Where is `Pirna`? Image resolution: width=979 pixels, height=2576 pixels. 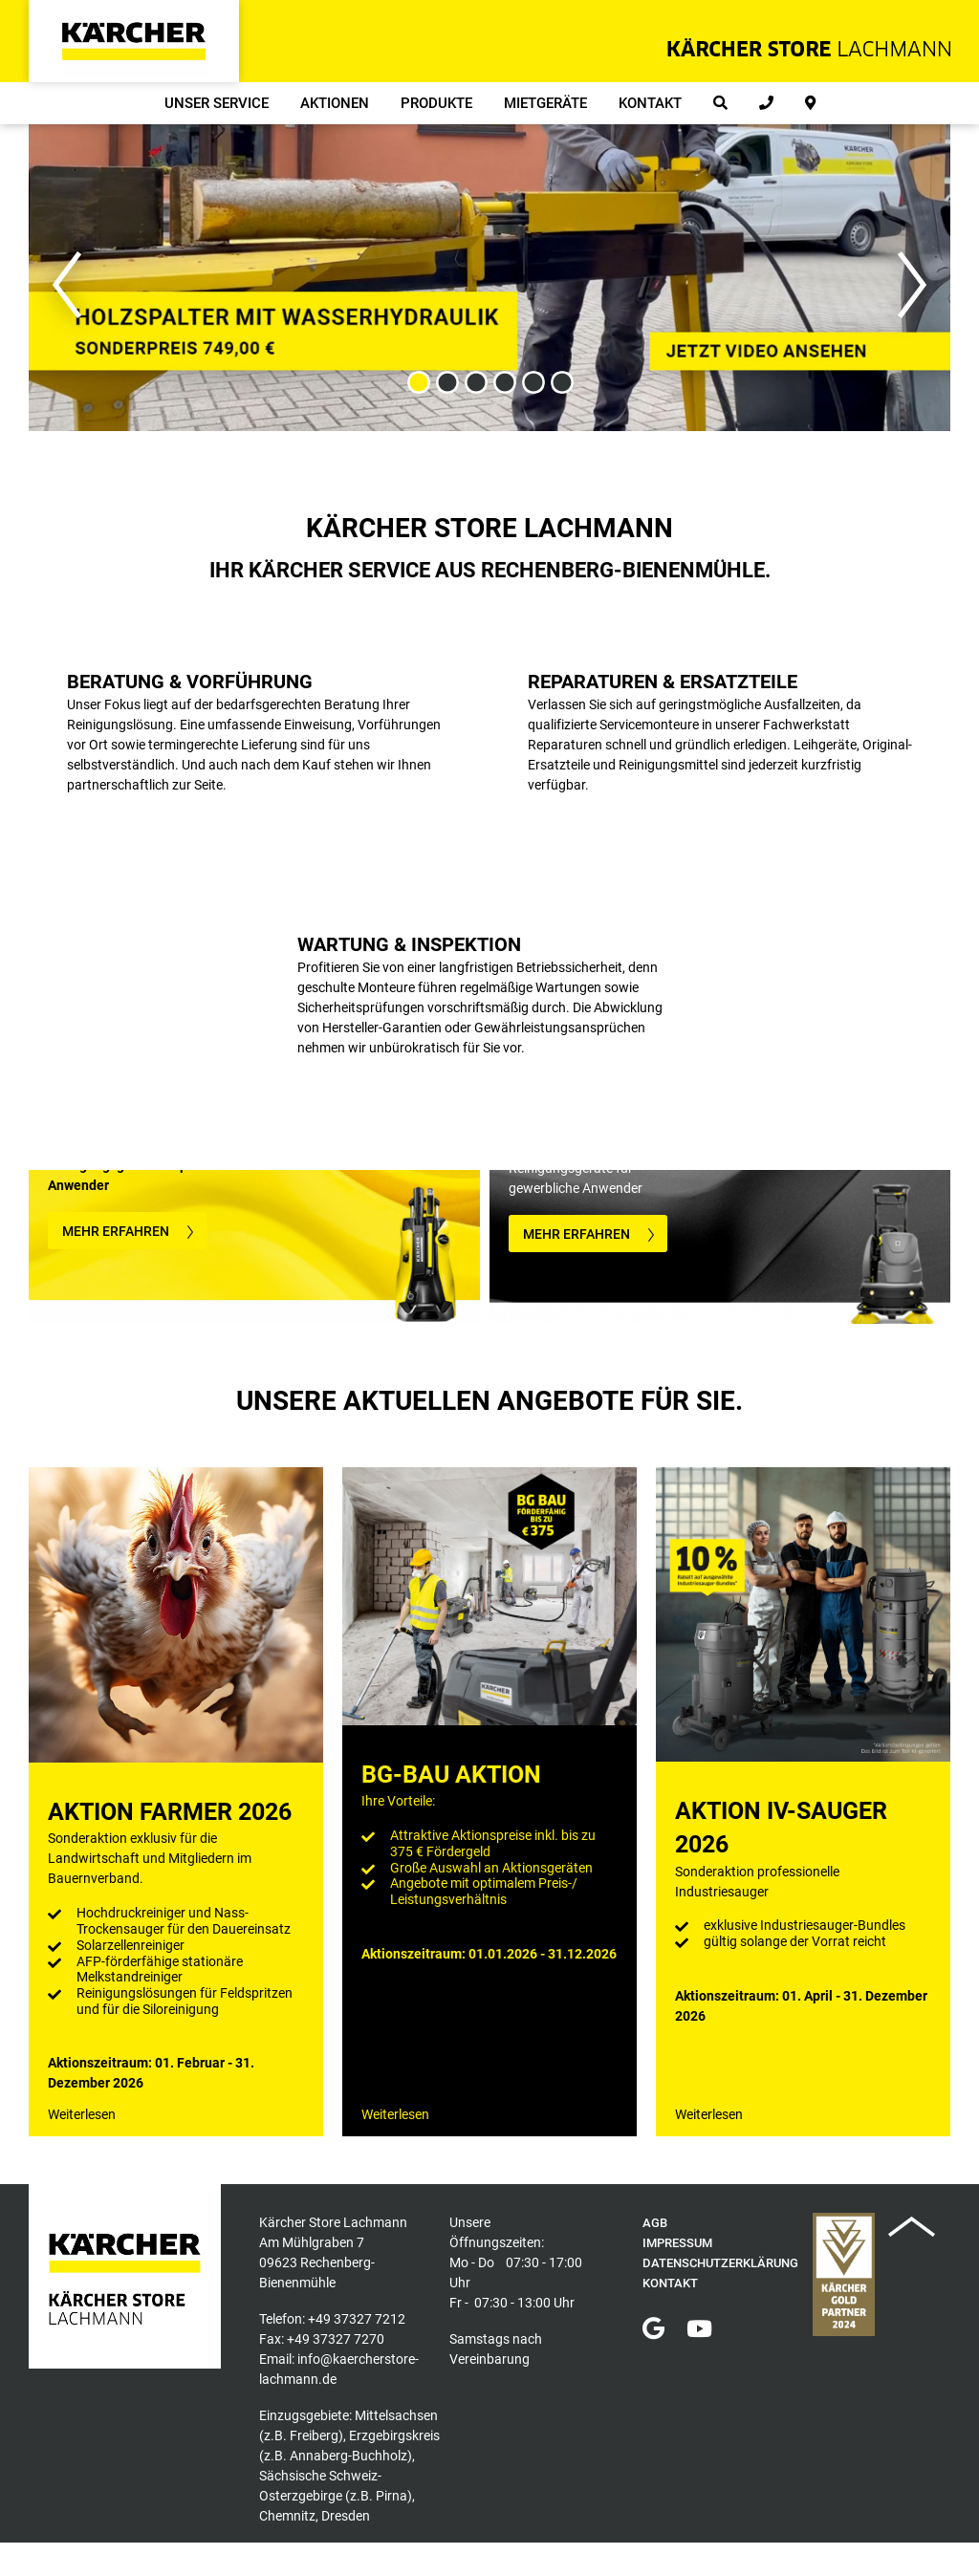 Pirna is located at coordinates (391, 2495).